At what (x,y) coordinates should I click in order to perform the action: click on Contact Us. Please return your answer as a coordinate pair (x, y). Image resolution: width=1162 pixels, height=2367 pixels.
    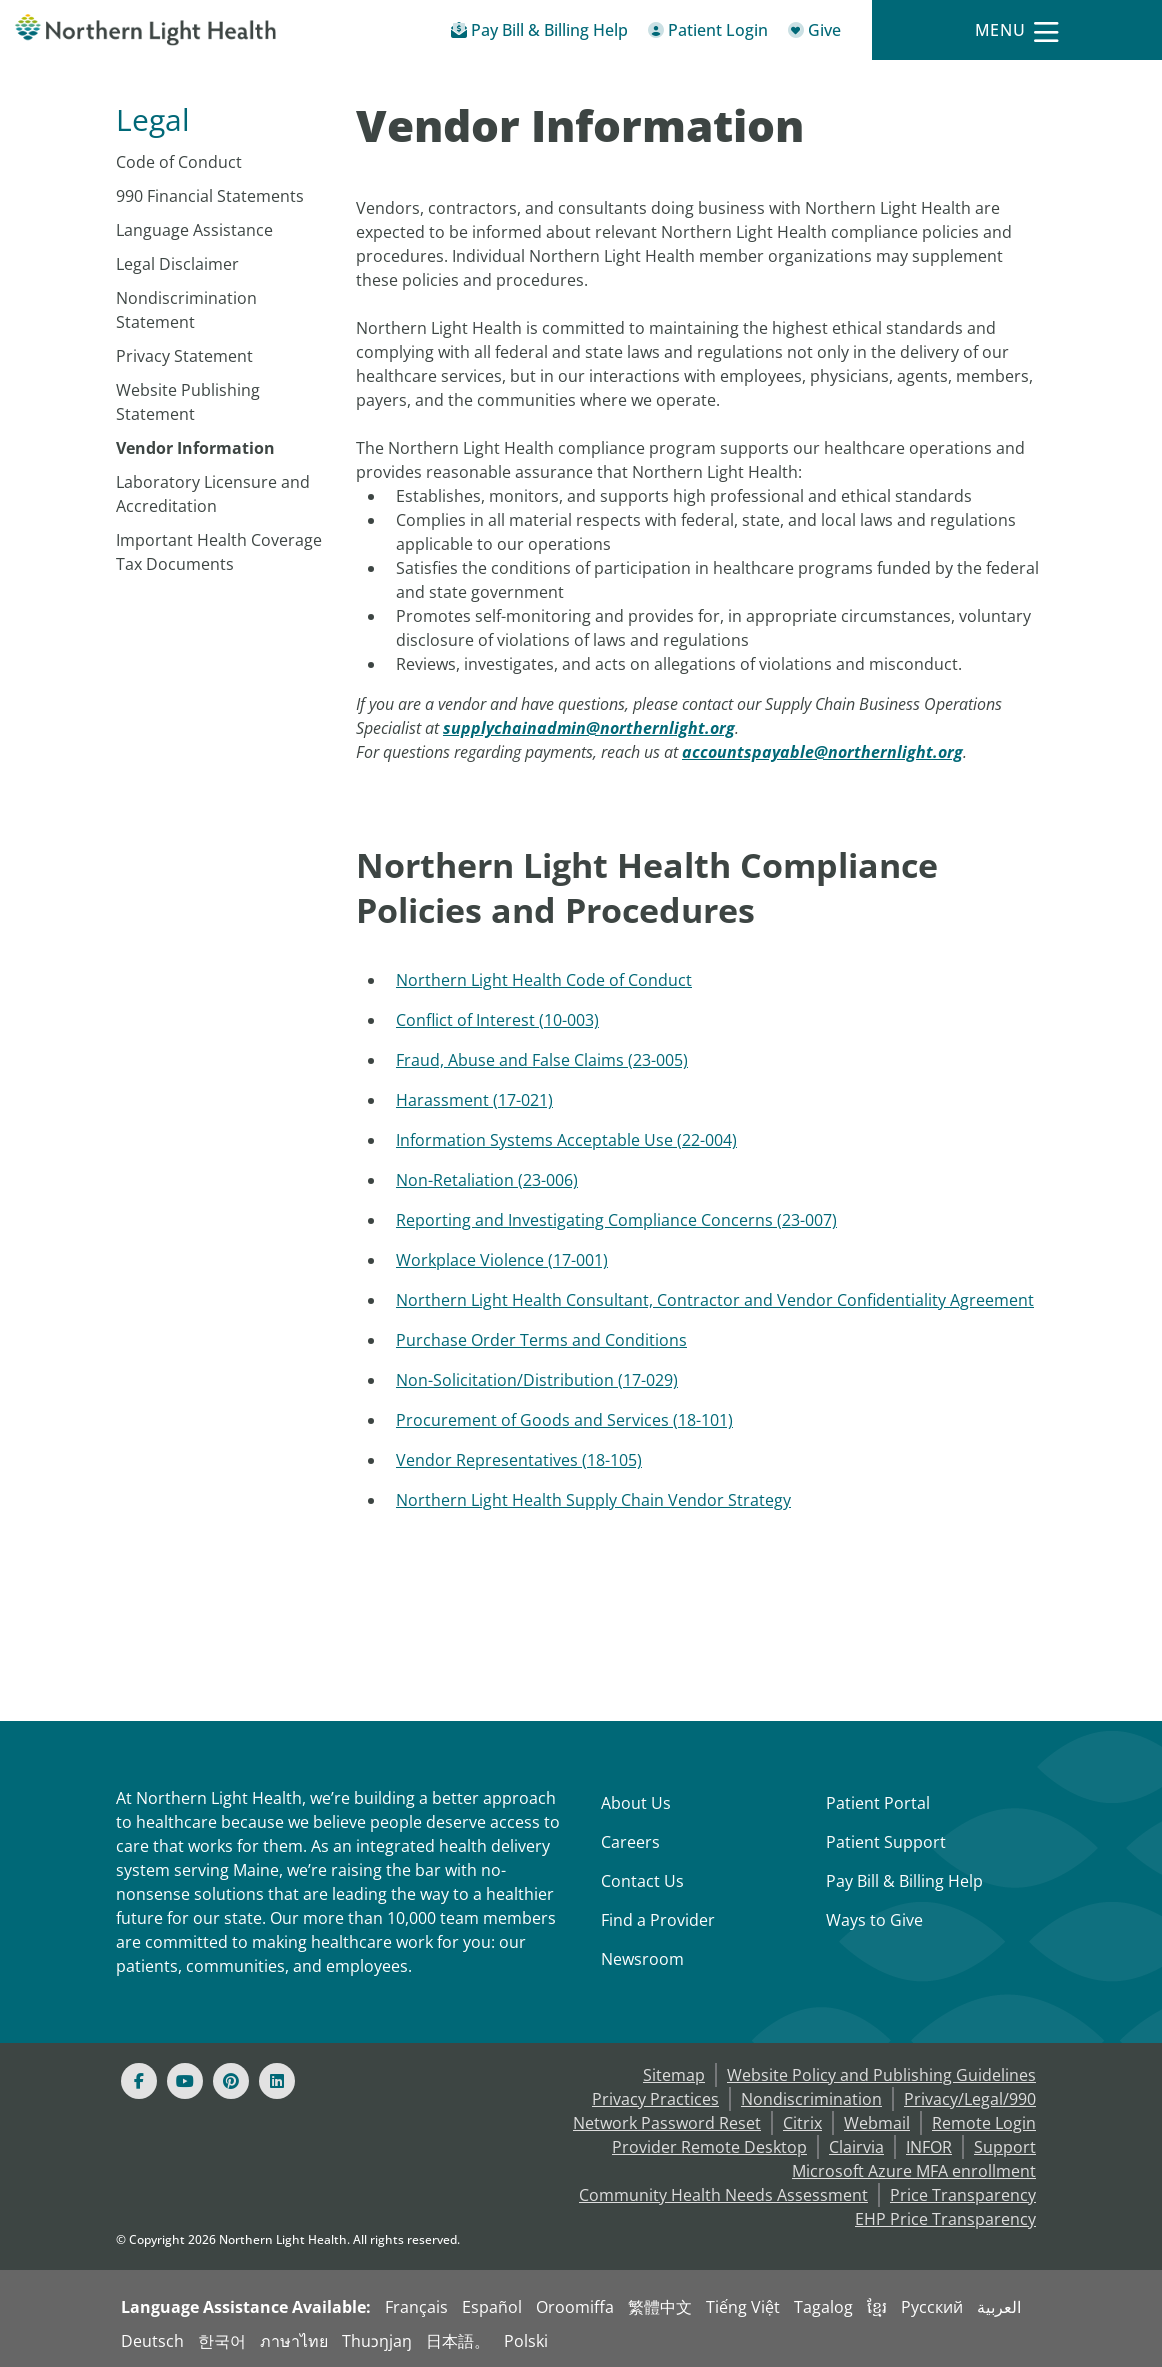
    Looking at the image, I should click on (642, 1881).